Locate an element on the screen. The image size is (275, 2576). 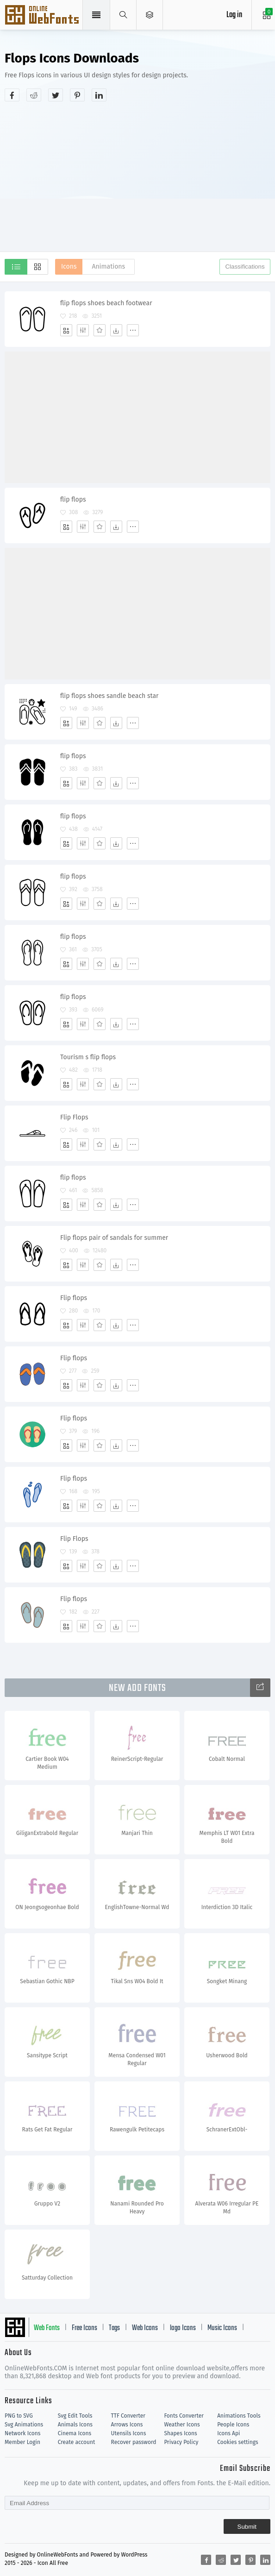
Tags is located at coordinates (114, 2328).